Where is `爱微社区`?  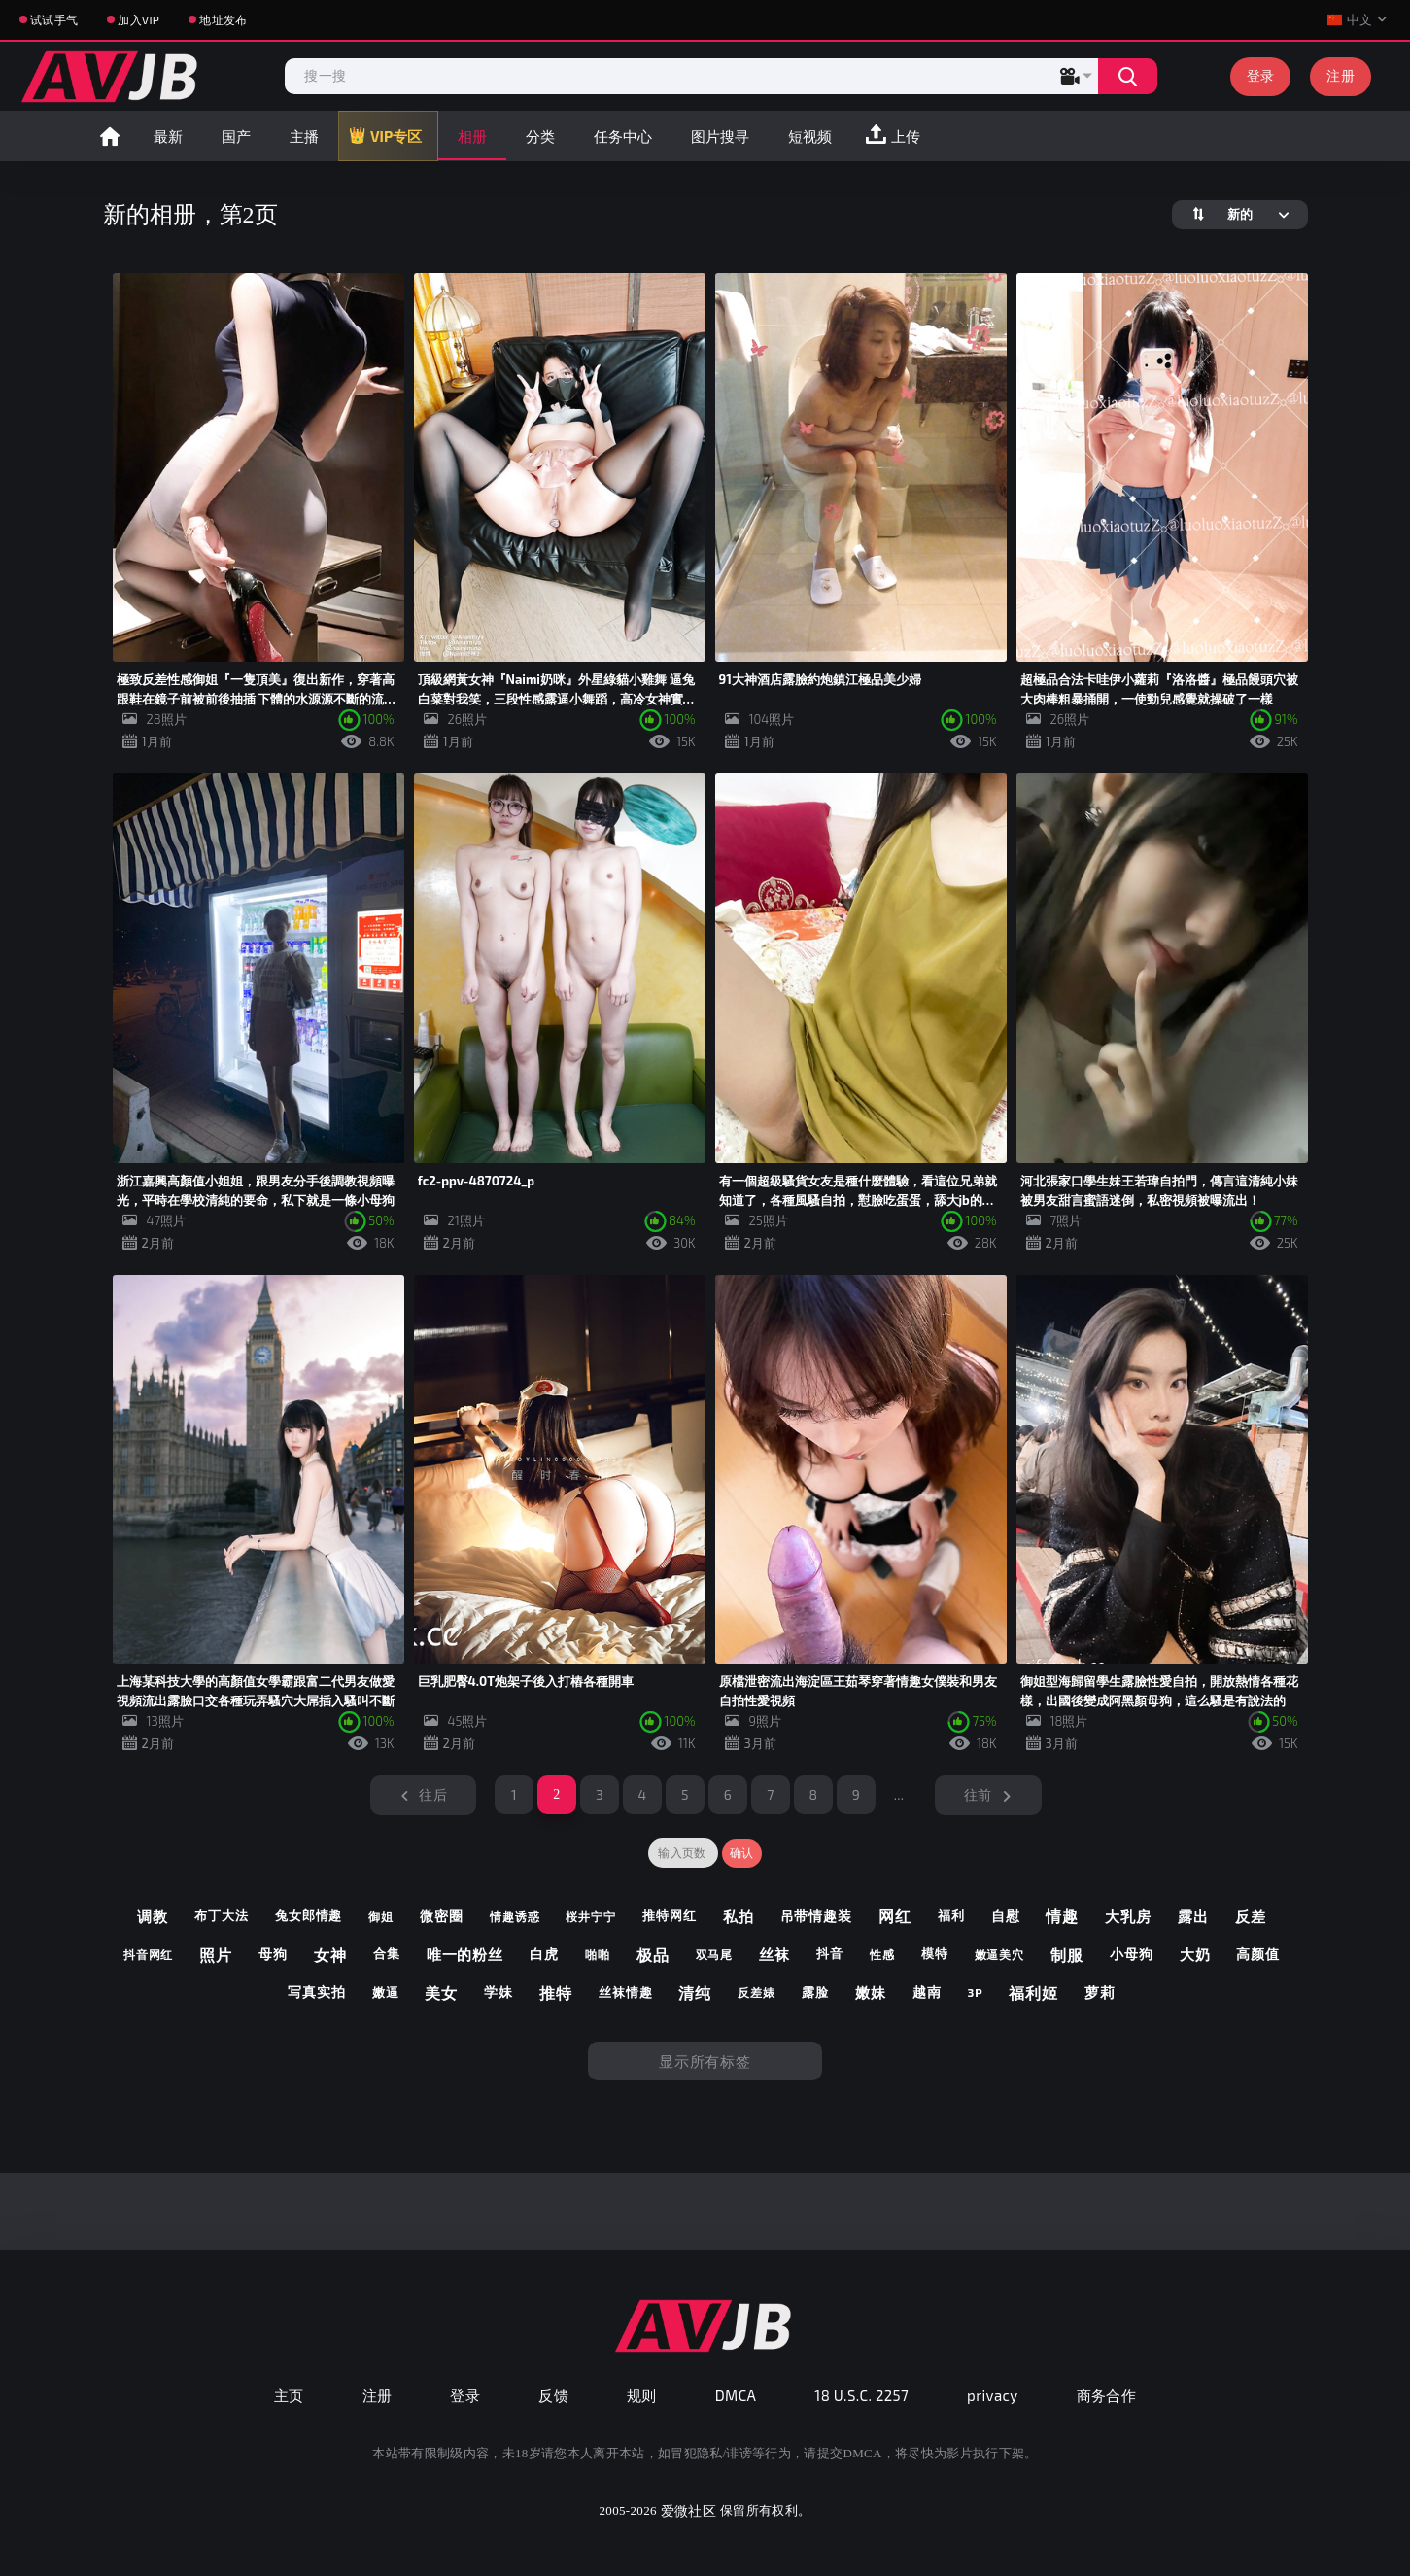
爱微社区 is located at coordinates (688, 2510).